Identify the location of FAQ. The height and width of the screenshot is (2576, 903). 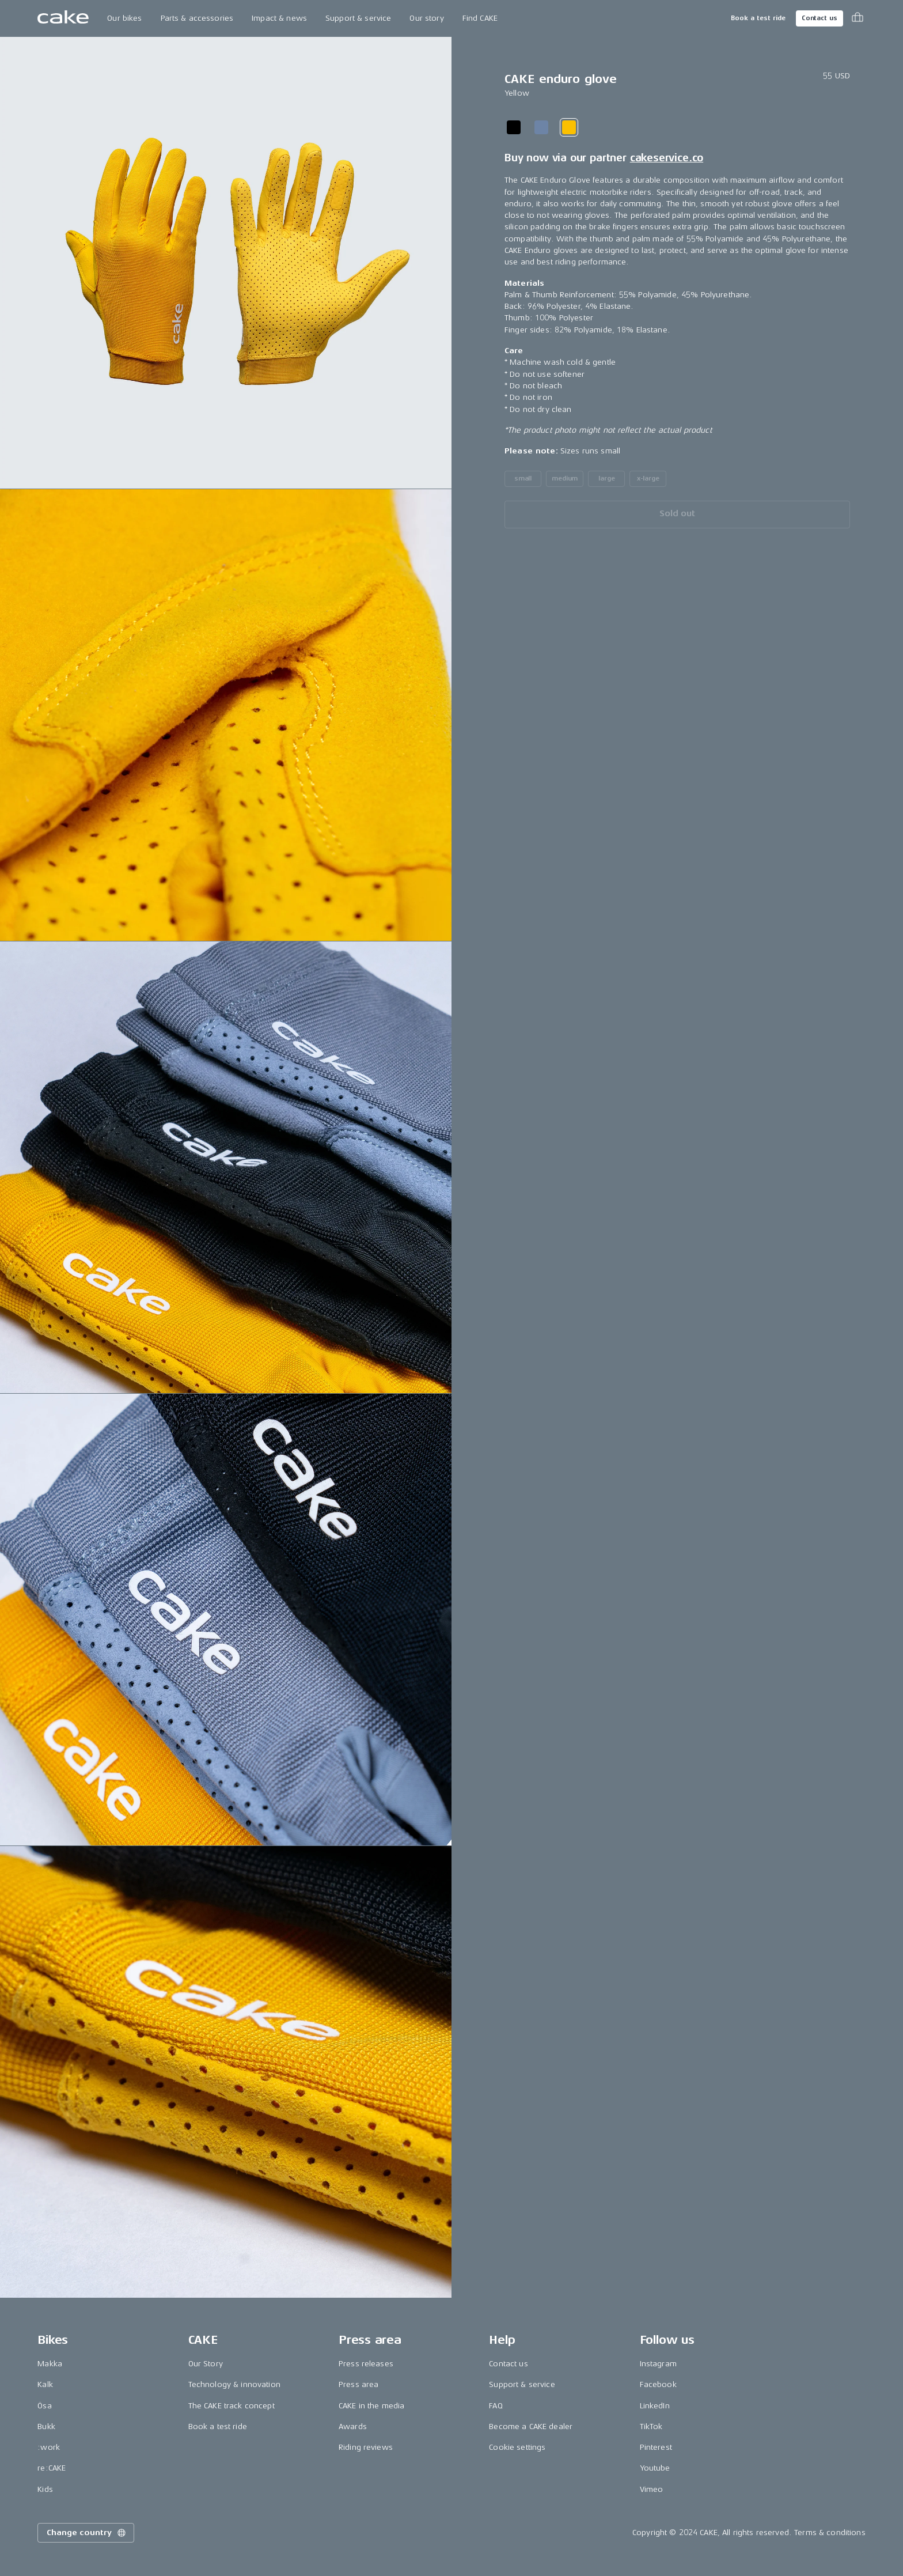
(495, 2405).